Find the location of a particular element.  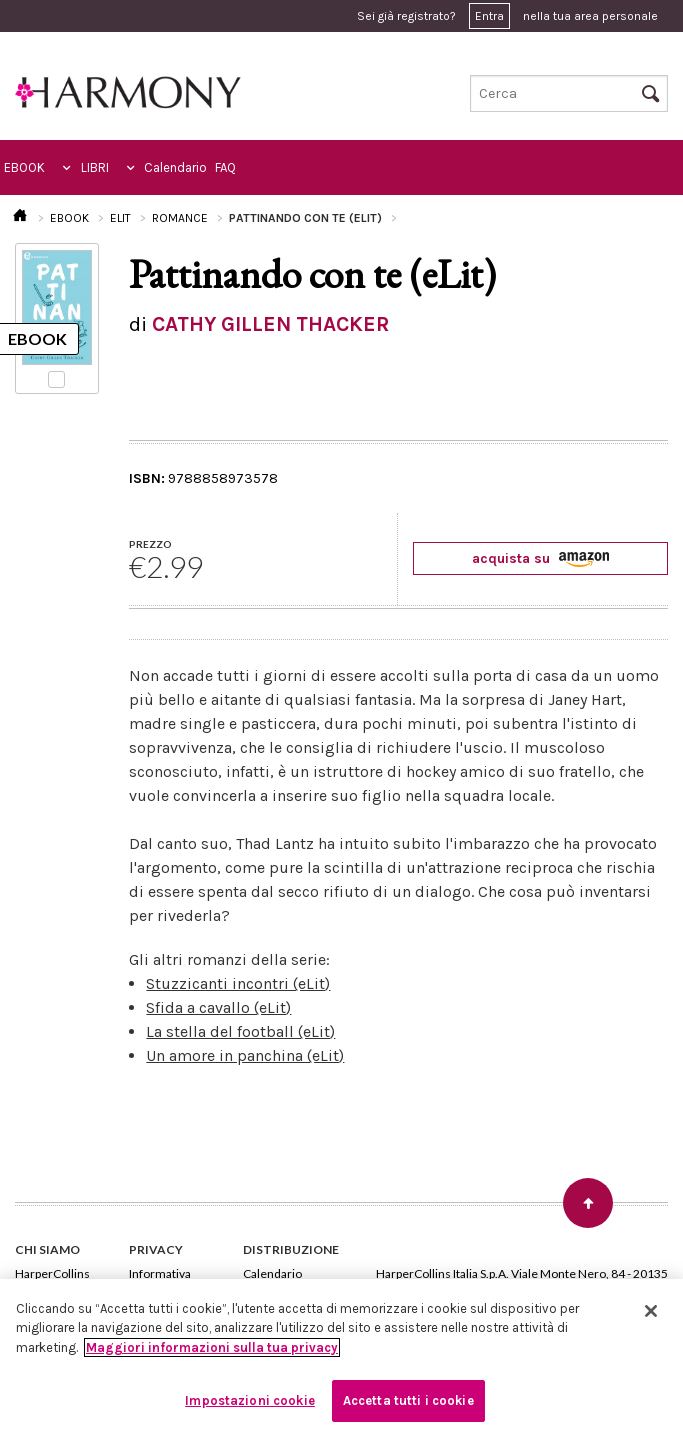

CATHY GILLEN THACKER is located at coordinates (270, 324).